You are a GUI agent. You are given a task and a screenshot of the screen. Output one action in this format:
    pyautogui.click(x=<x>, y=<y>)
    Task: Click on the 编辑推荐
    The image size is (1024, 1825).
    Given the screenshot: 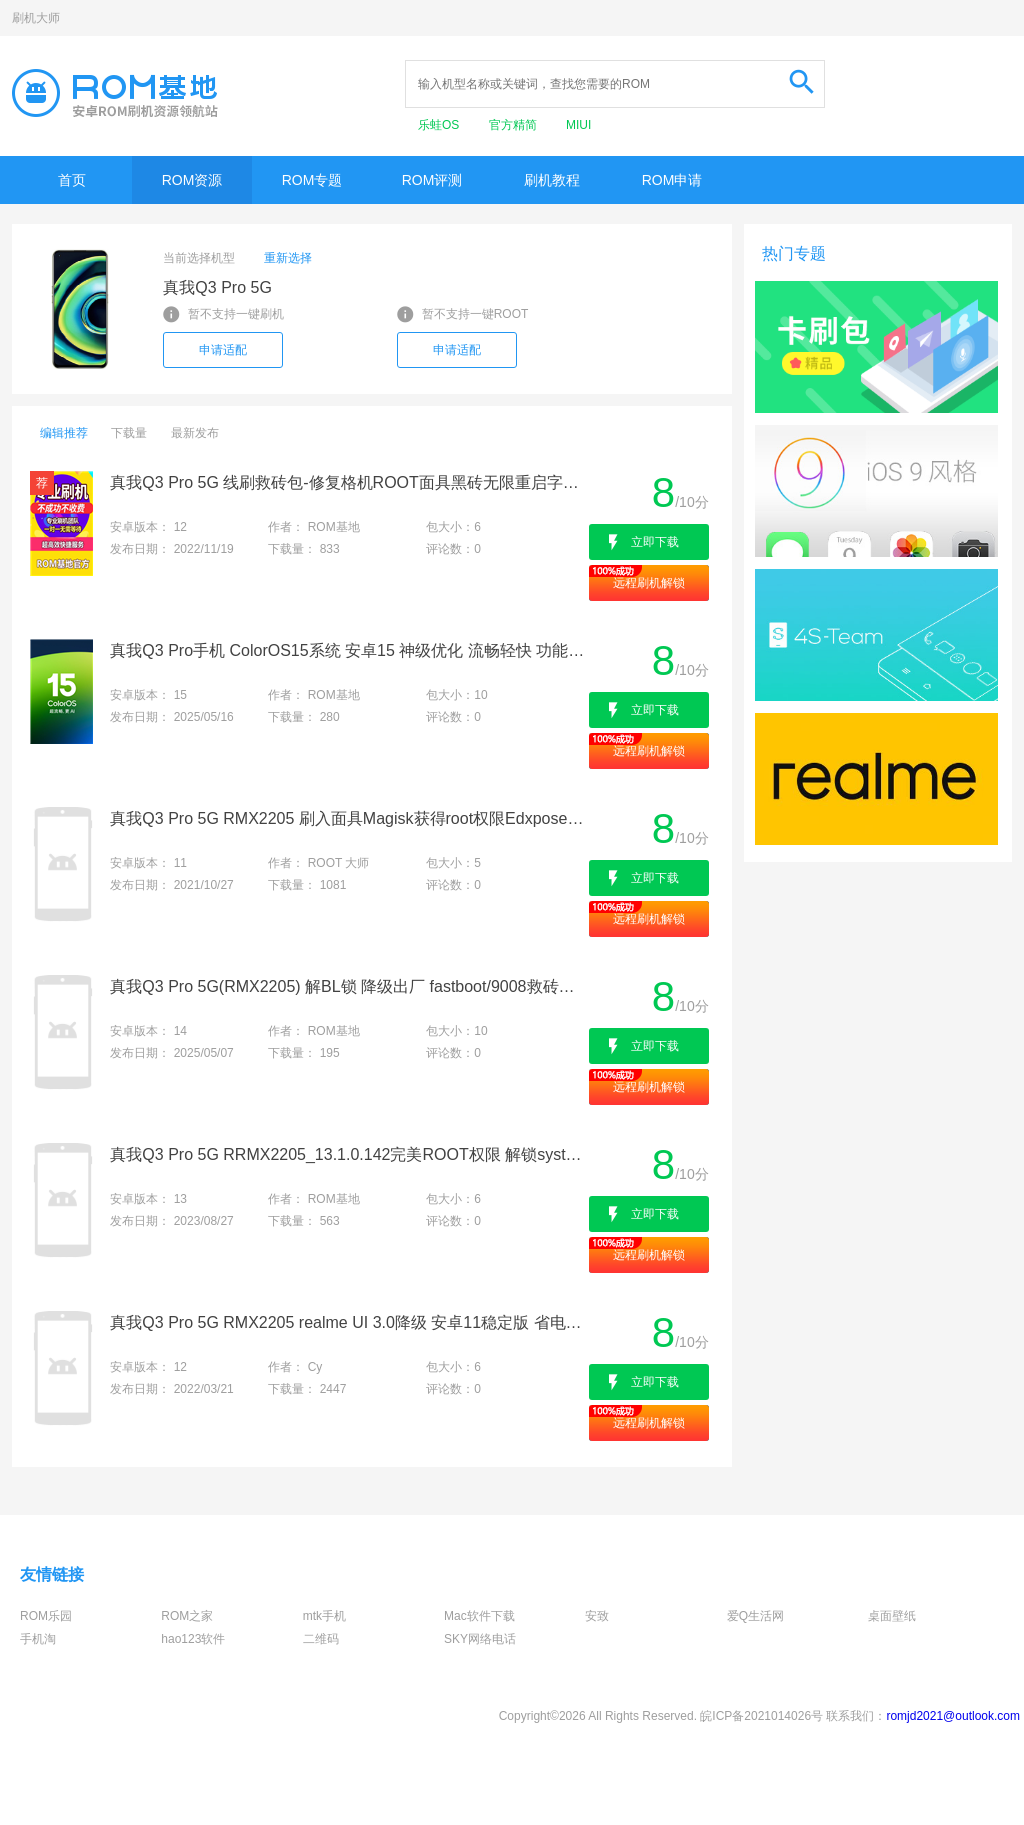 What is the action you would take?
    pyautogui.click(x=64, y=433)
    